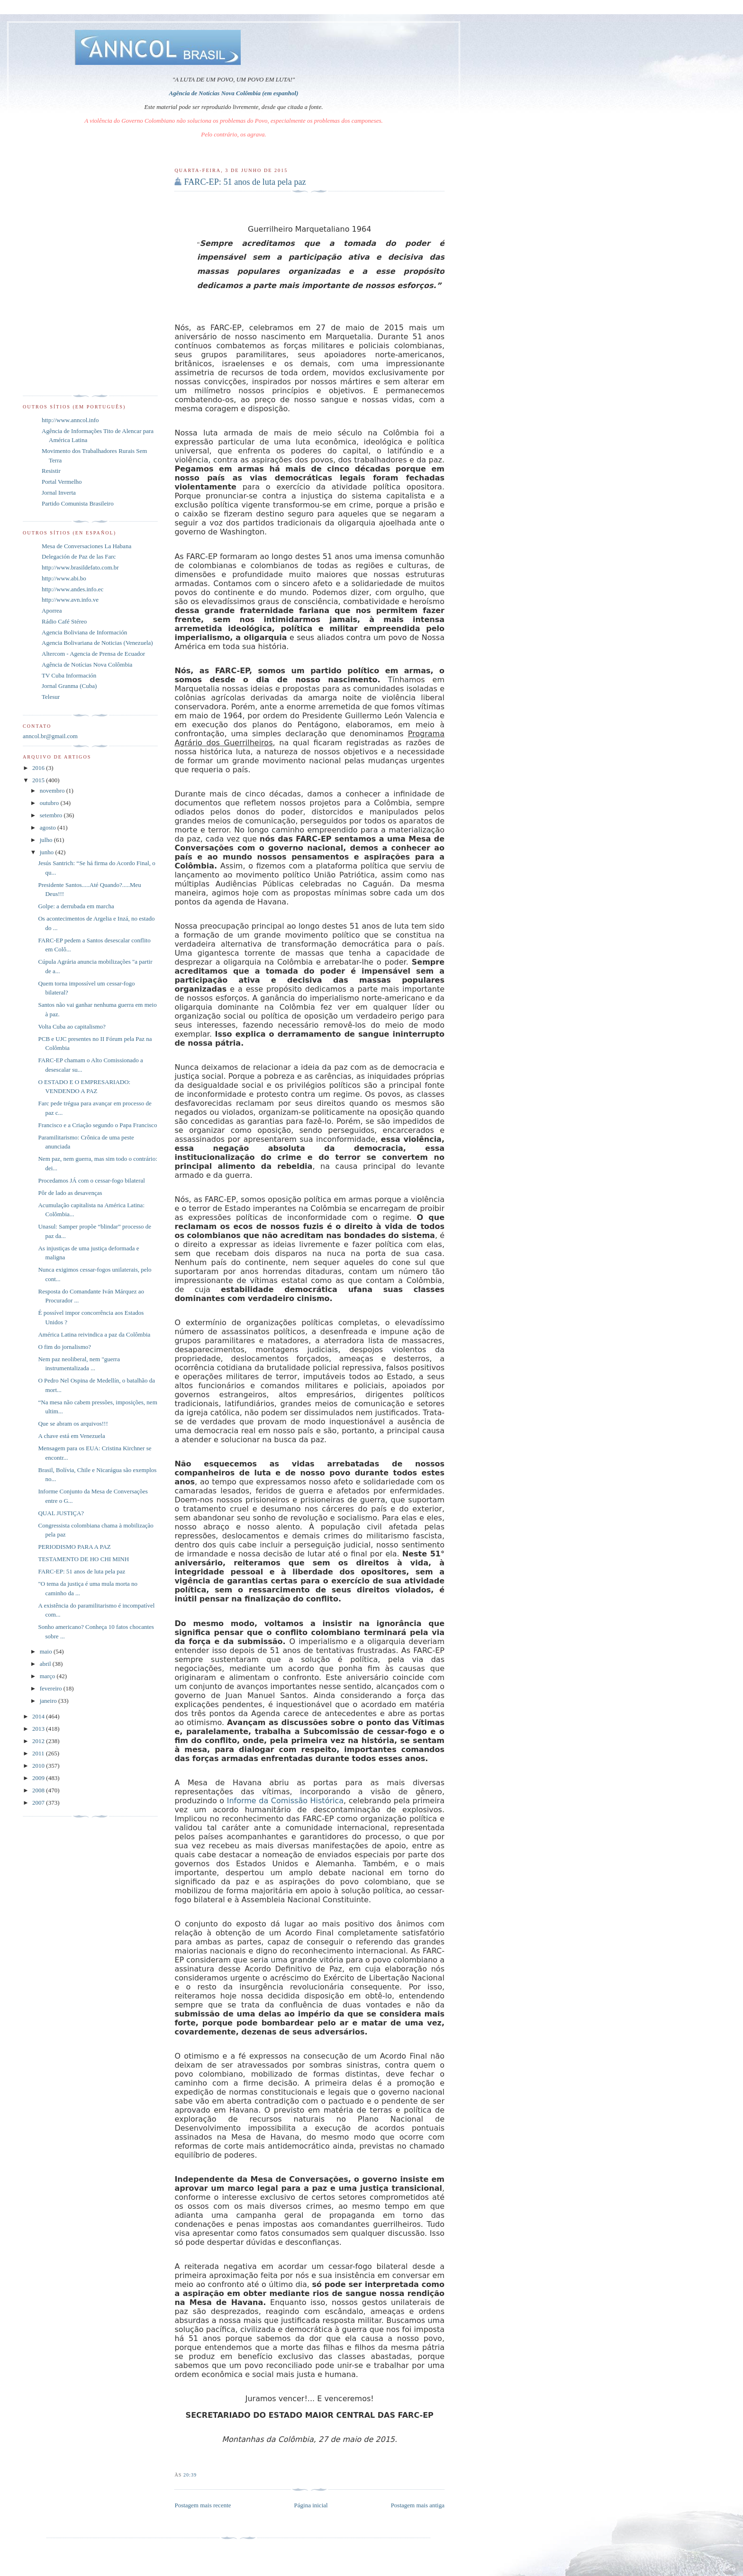 This screenshot has height=2576, width=743. What do you see at coordinates (50, 802) in the screenshot?
I see `outubro` at bounding box center [50, 802].